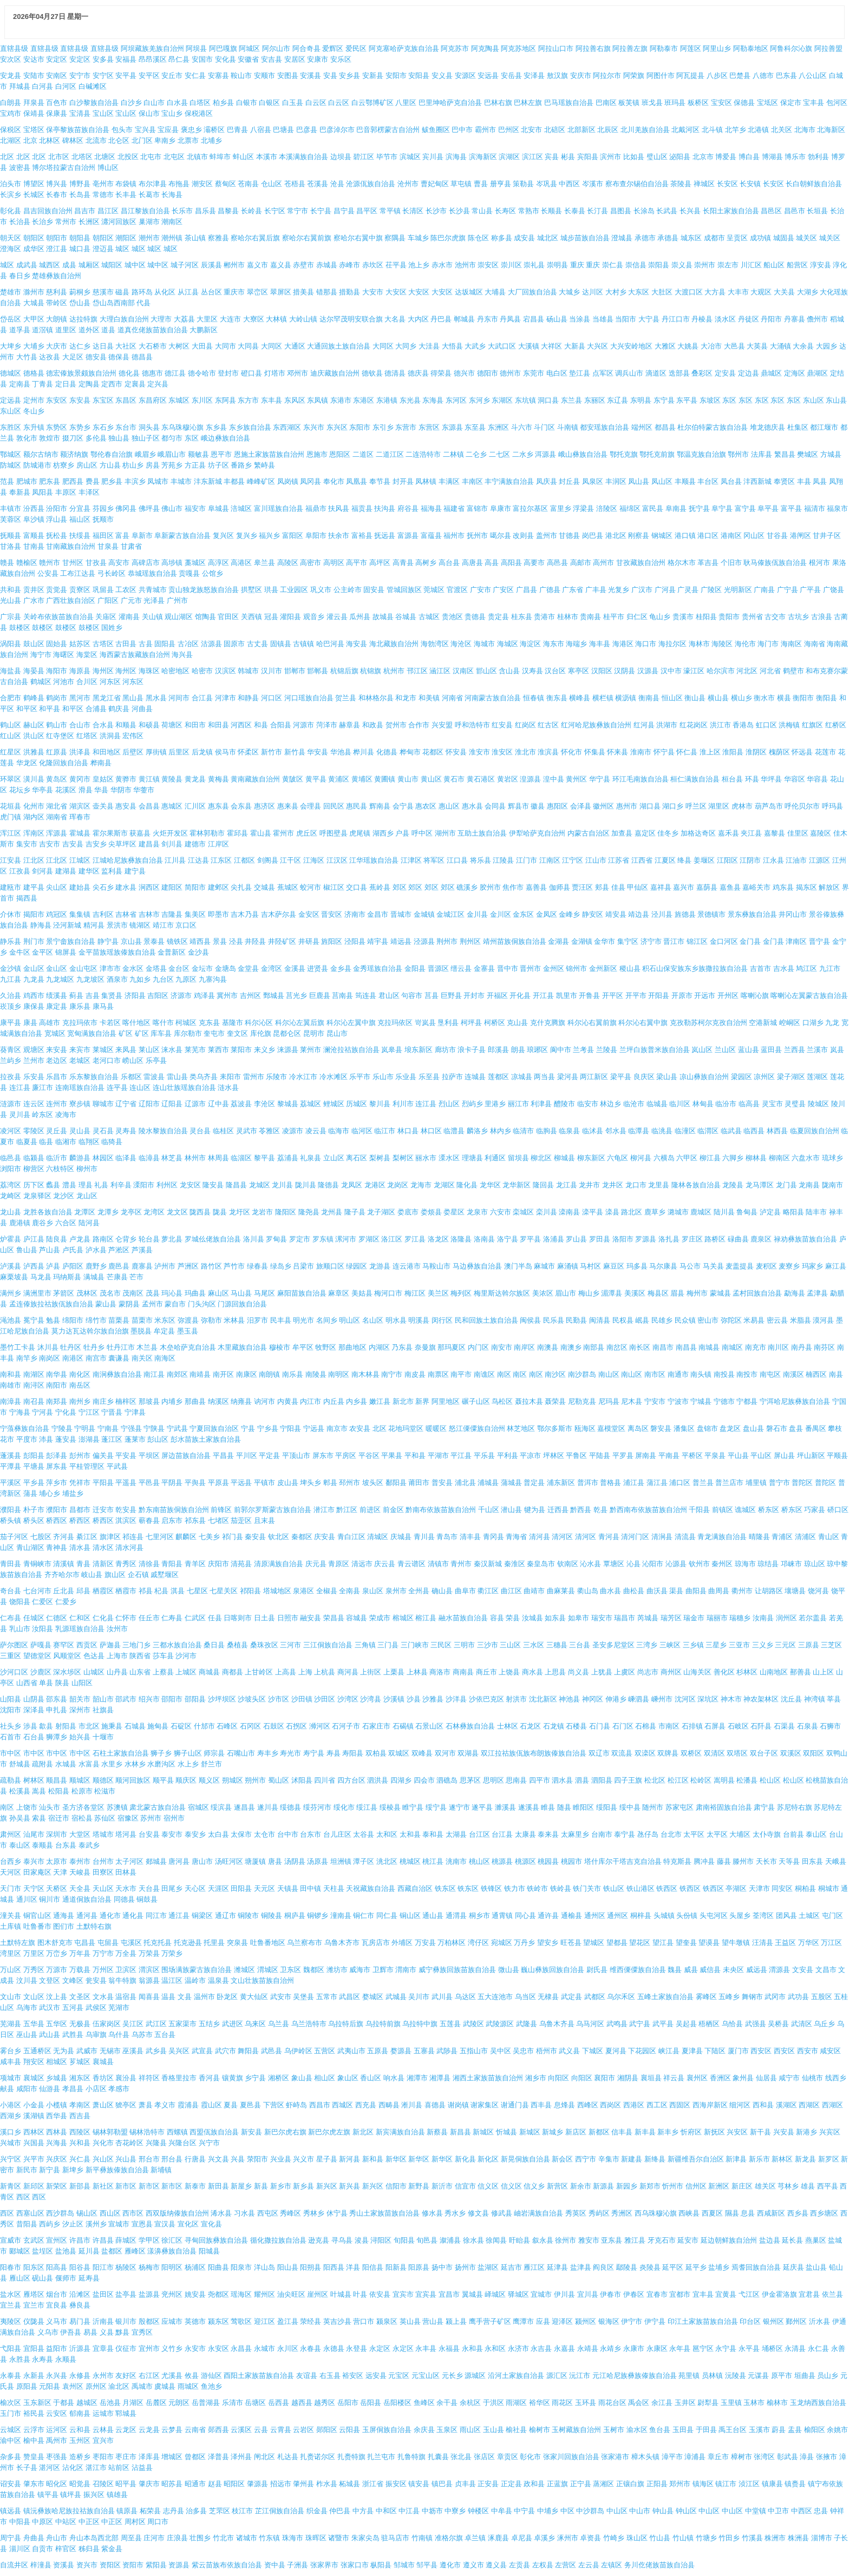 The width and height of the screenshot is (849, 2576). What do you see at coordinates (260, 833) in the screenshot?
I see `霍山县` at bounding box center [260, 833].